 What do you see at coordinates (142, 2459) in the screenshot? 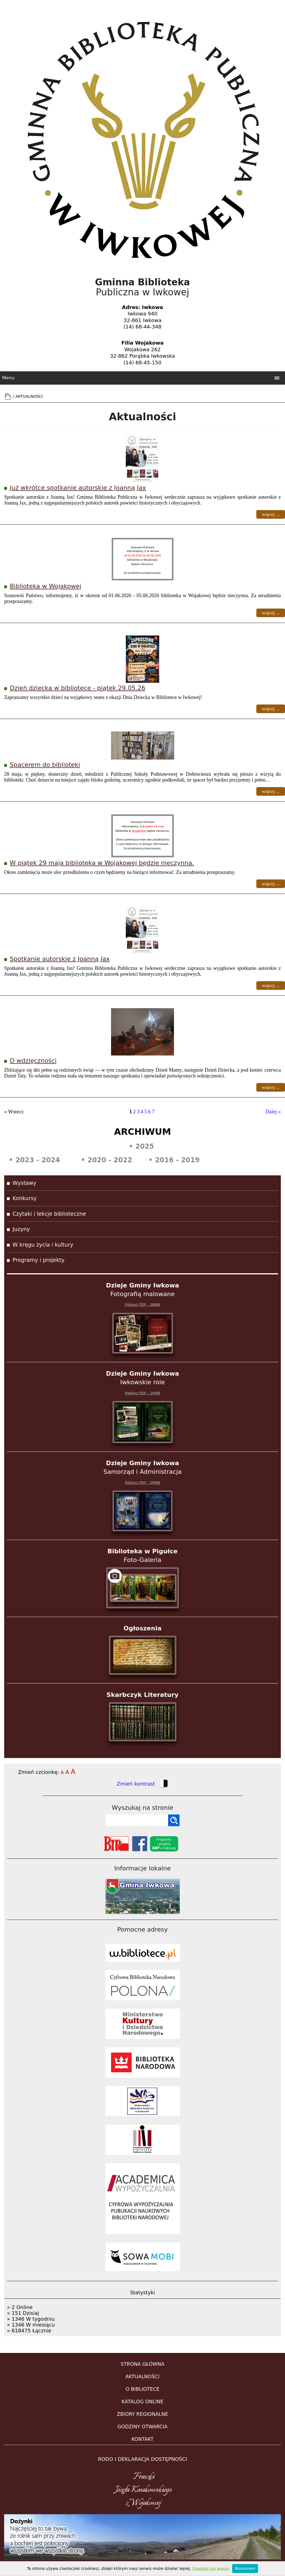
I see `RODO i DEKLARACJA DOSTĘPNOŚCI` at bounding box center [142, 2459].